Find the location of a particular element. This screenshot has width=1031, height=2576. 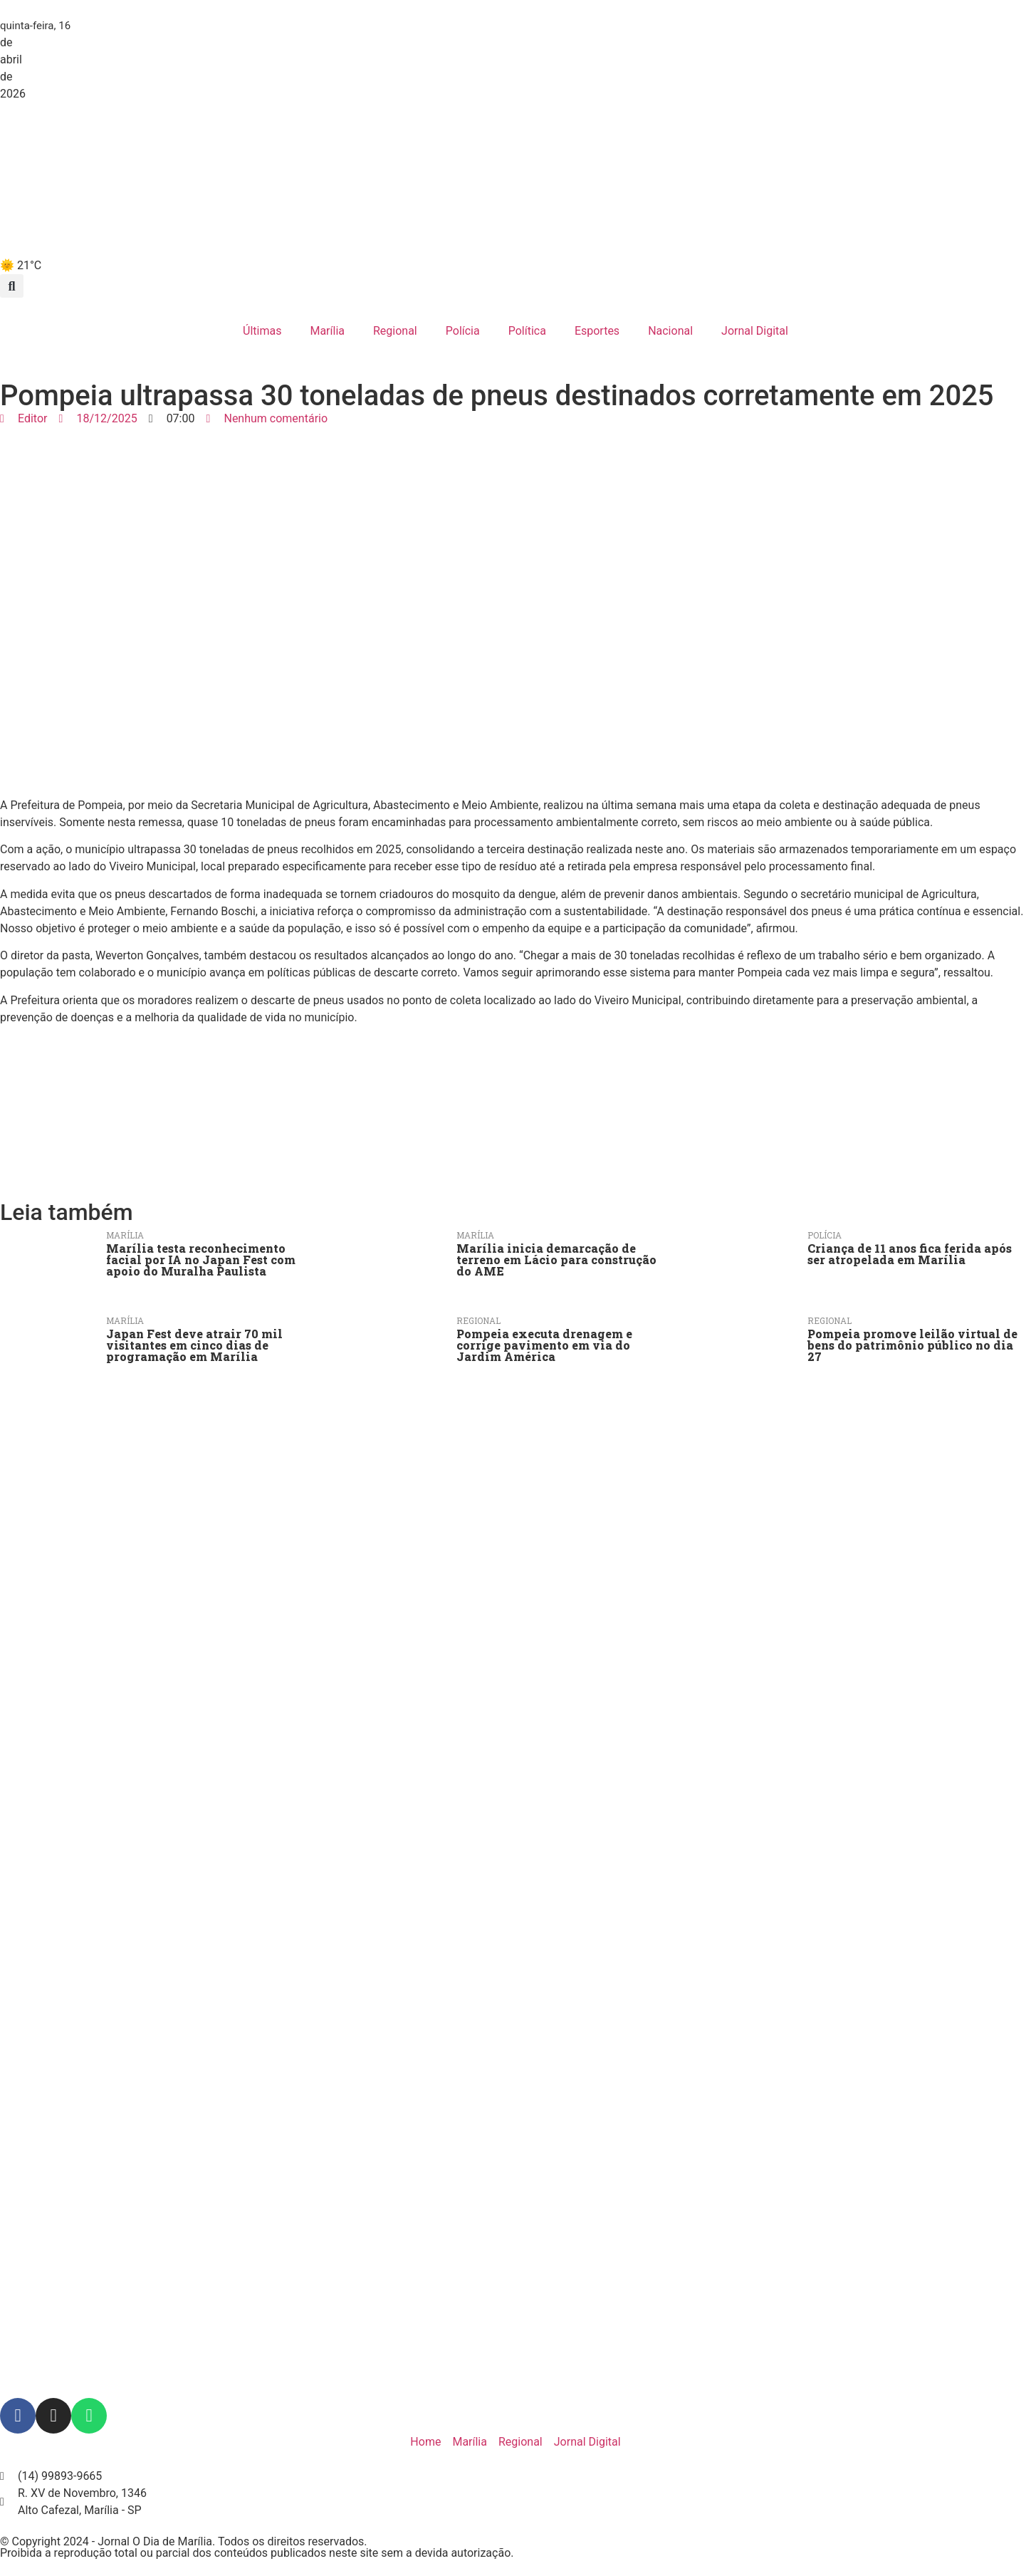

[button] is located at coordinates (11, 286).